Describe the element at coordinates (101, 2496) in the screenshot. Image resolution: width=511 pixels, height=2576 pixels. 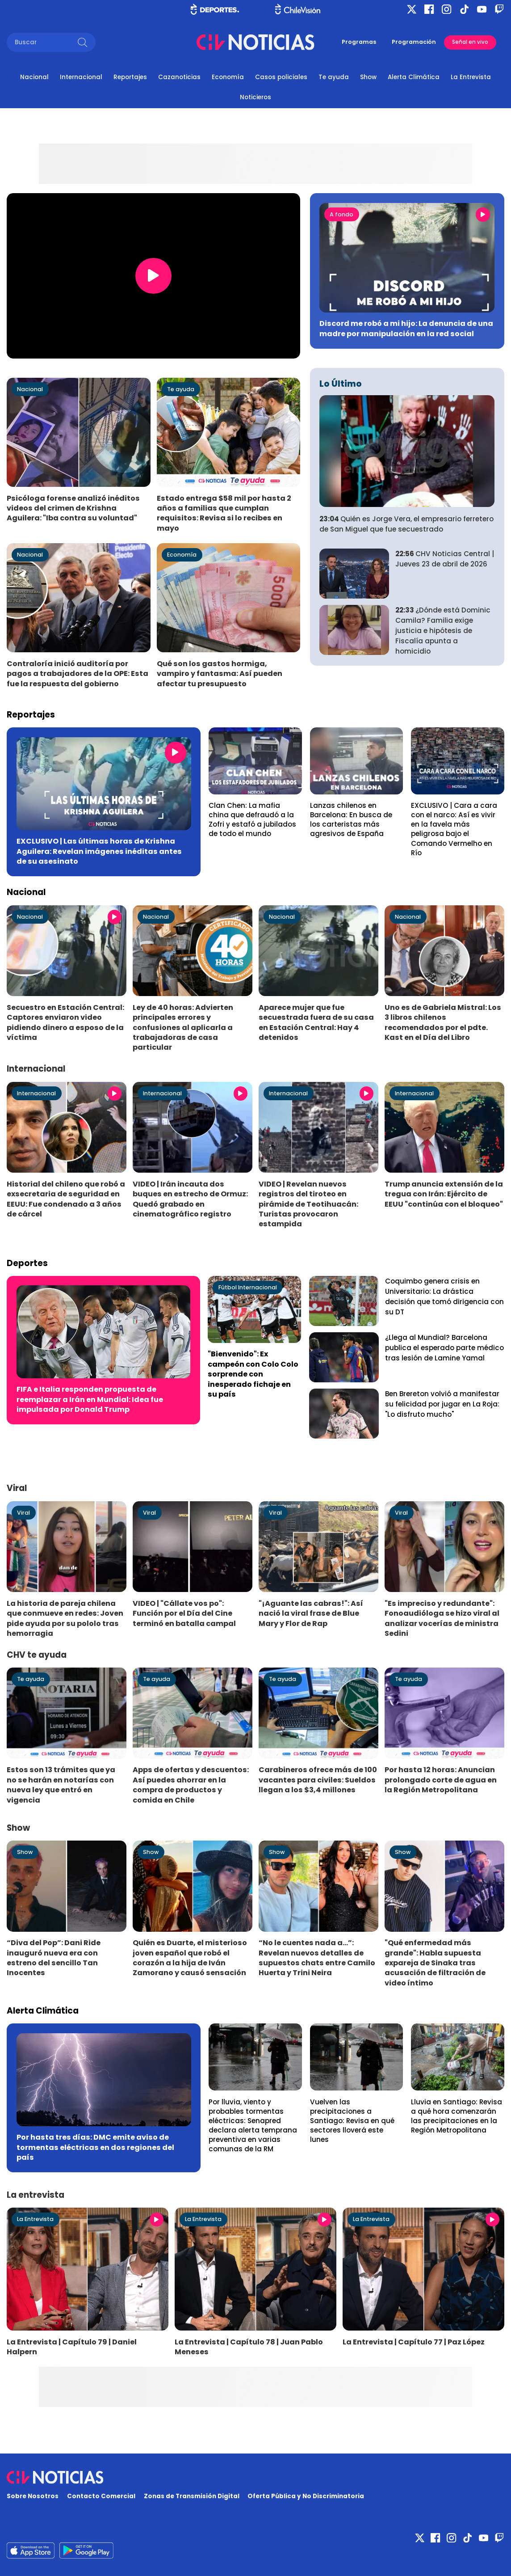
I see `Contacto Comercial` at that location.